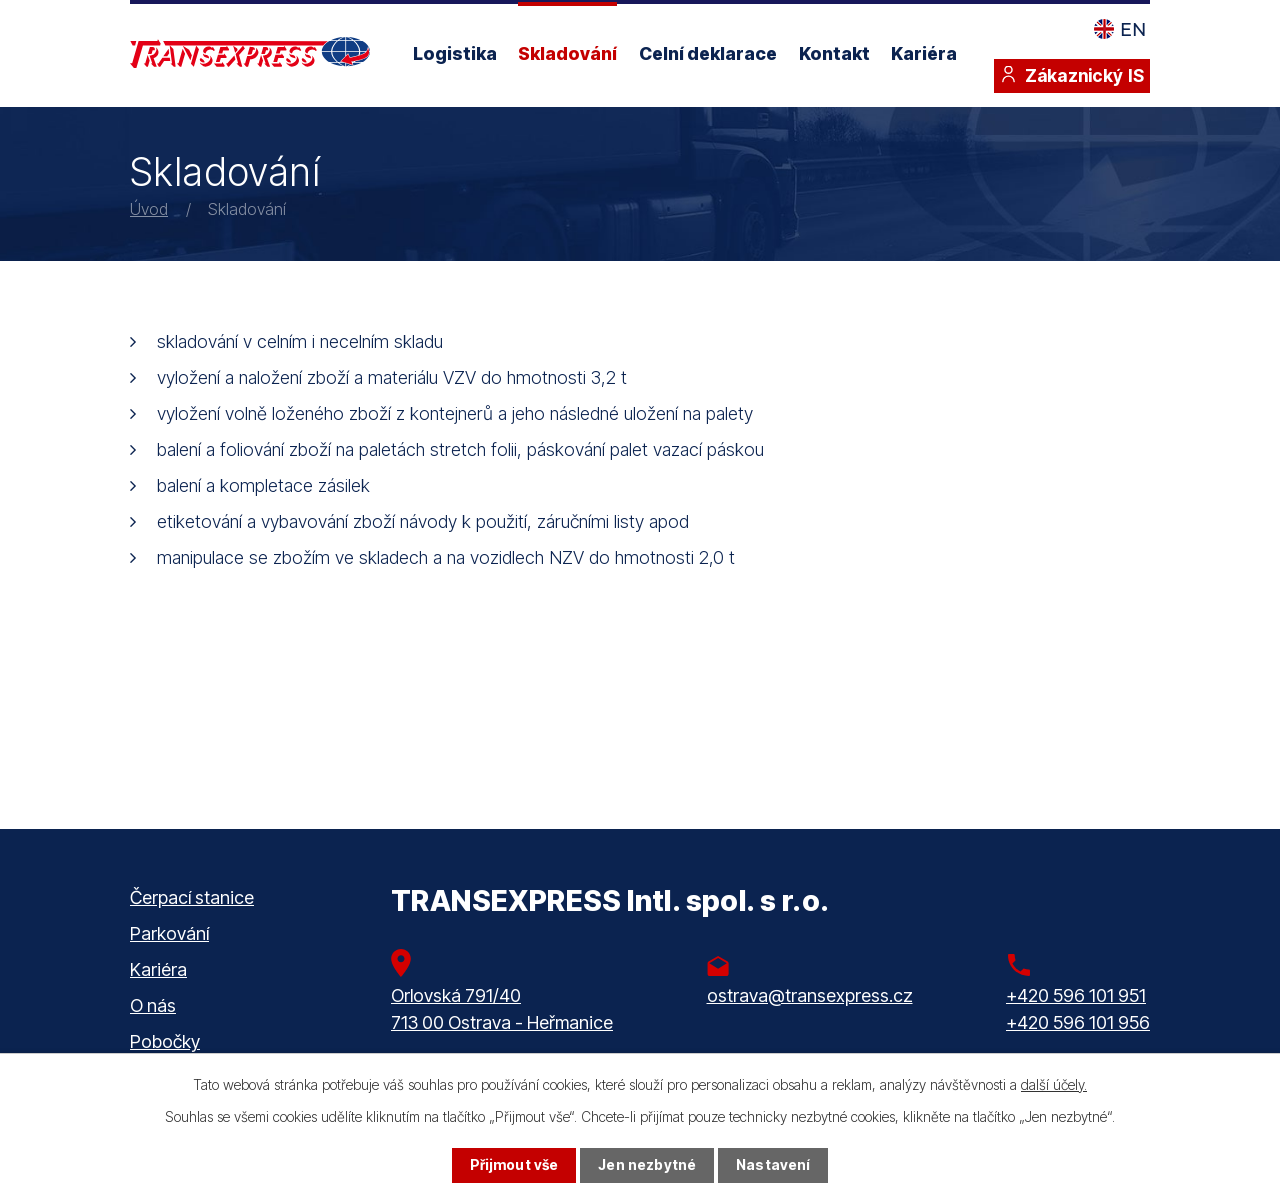  Describe the element at coordinates (514, 1165) in the screenshot. I see `Přijmout vše` at that location.